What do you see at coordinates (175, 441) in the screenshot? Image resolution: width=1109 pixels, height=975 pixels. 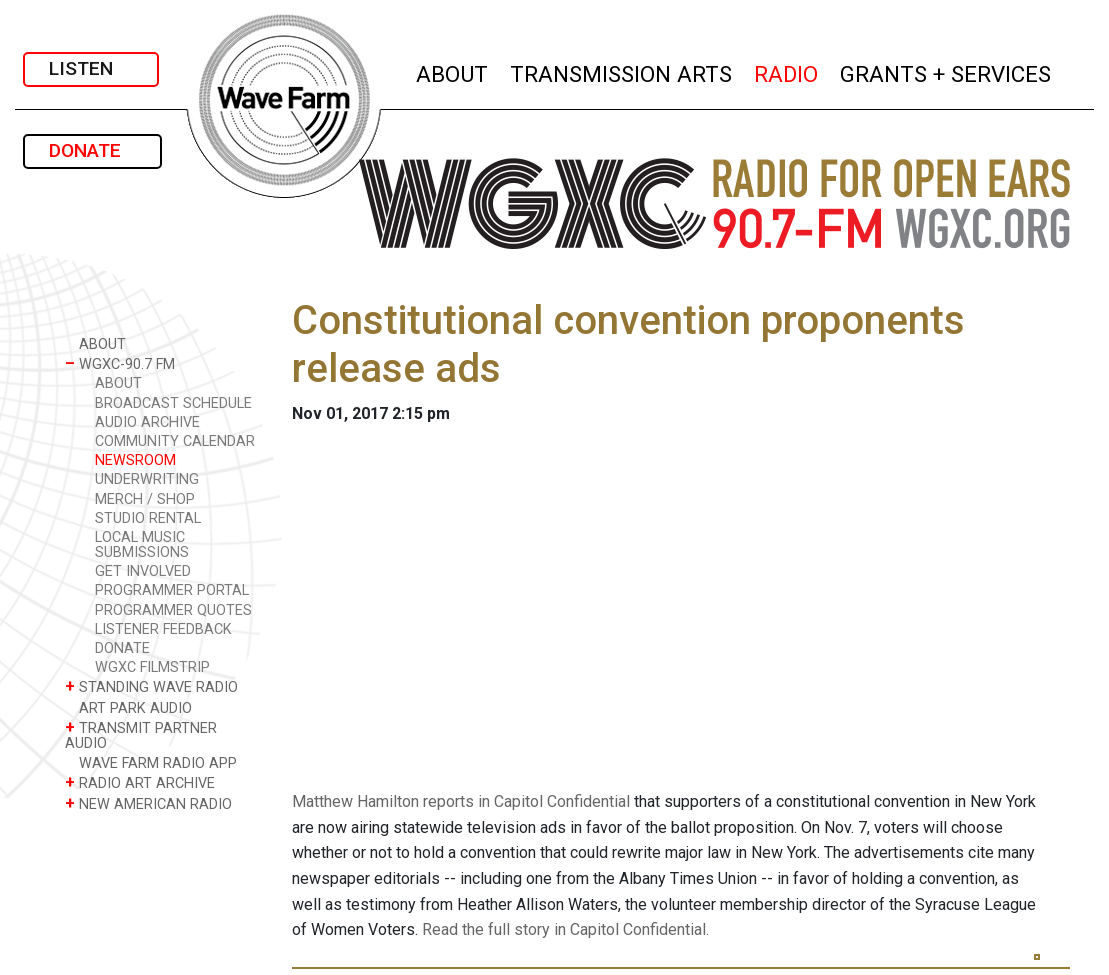 I see `COMMUNITY CALENDAR` at bounding box center [175, 441].